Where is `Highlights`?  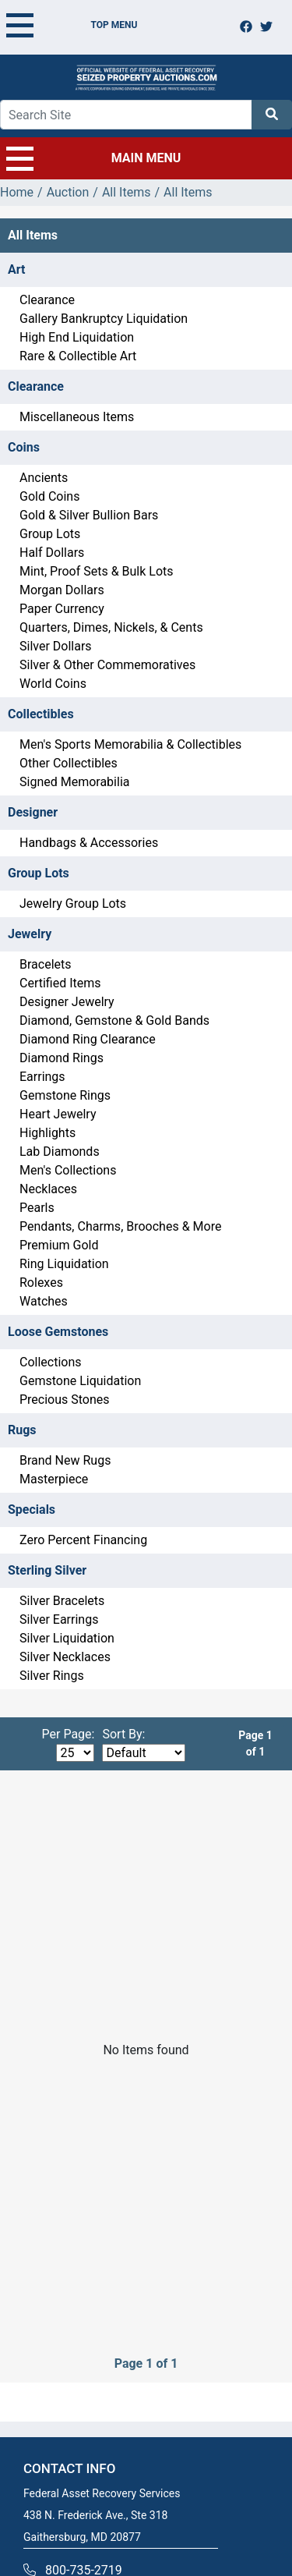 Highlights is located at coordinates (47, 1132).